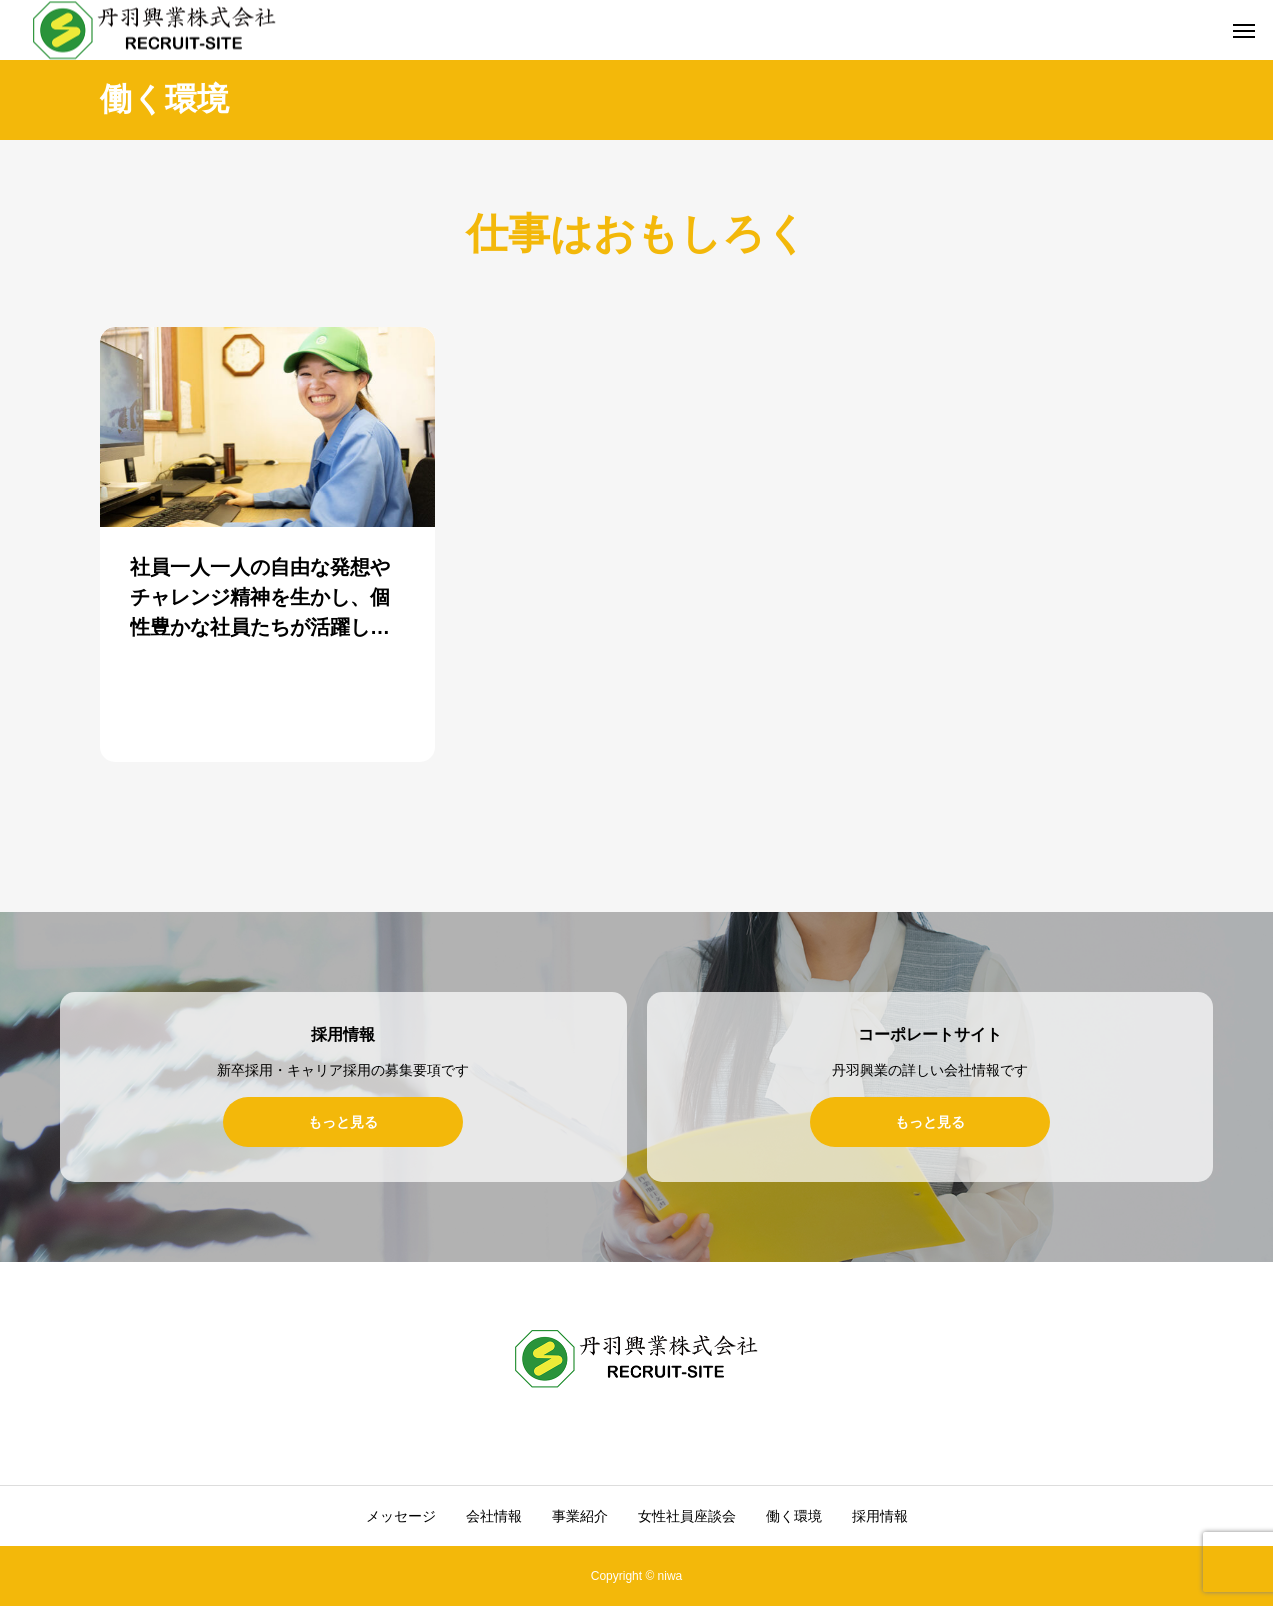 Image resolution: width=1273 pixels, height=1606 pixels. I want to click on 働く環境, so click(794, 1516).